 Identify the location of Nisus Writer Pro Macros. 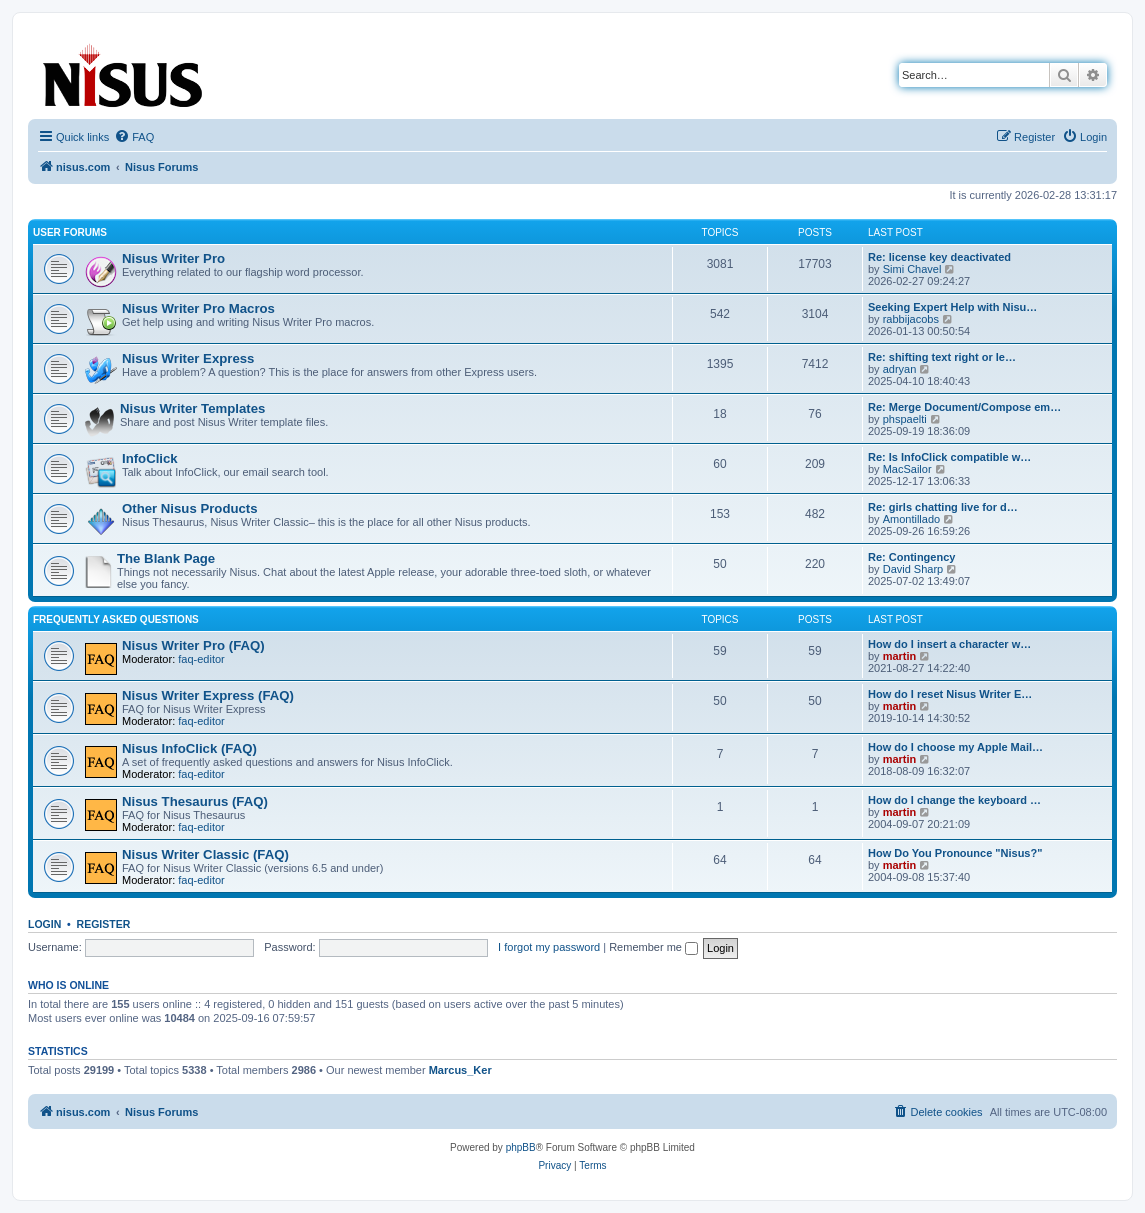
(198, 308).